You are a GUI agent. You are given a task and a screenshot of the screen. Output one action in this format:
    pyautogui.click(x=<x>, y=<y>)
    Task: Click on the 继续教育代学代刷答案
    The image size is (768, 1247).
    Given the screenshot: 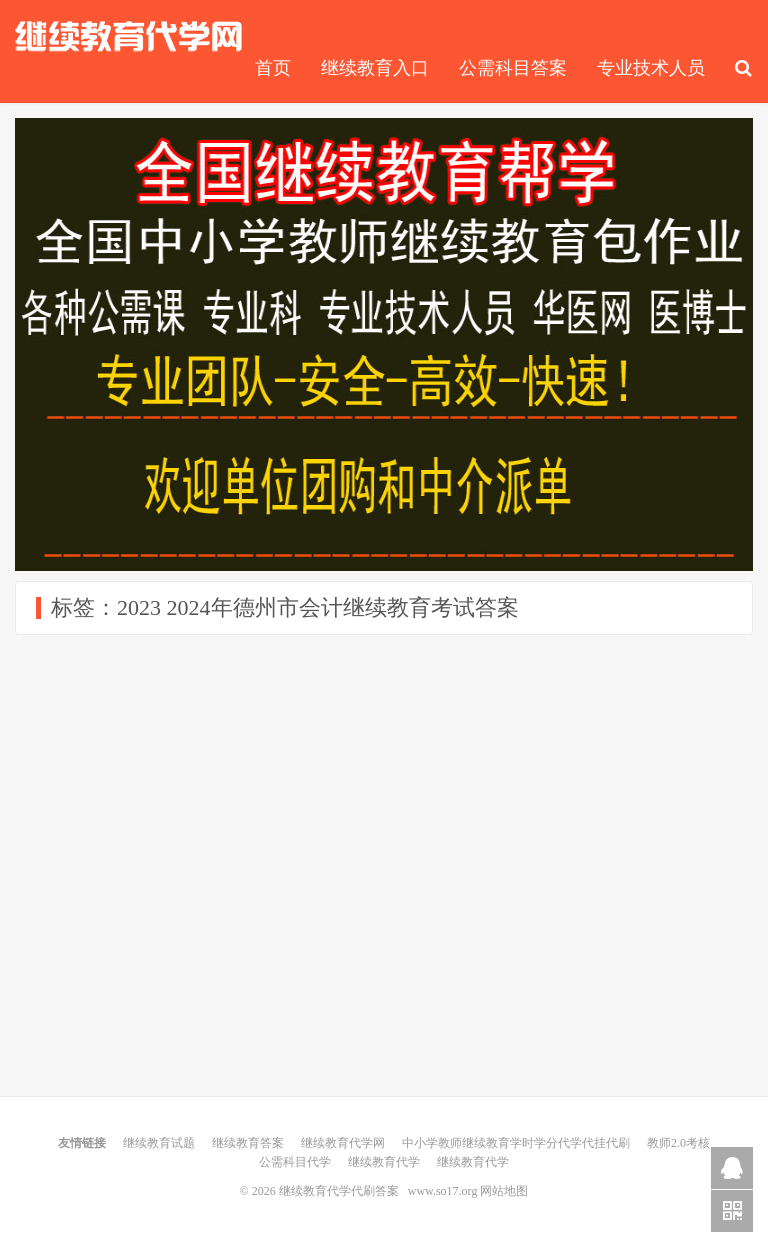 What is the action you would take?
    pyautogui.click(x=129, y=36)
    